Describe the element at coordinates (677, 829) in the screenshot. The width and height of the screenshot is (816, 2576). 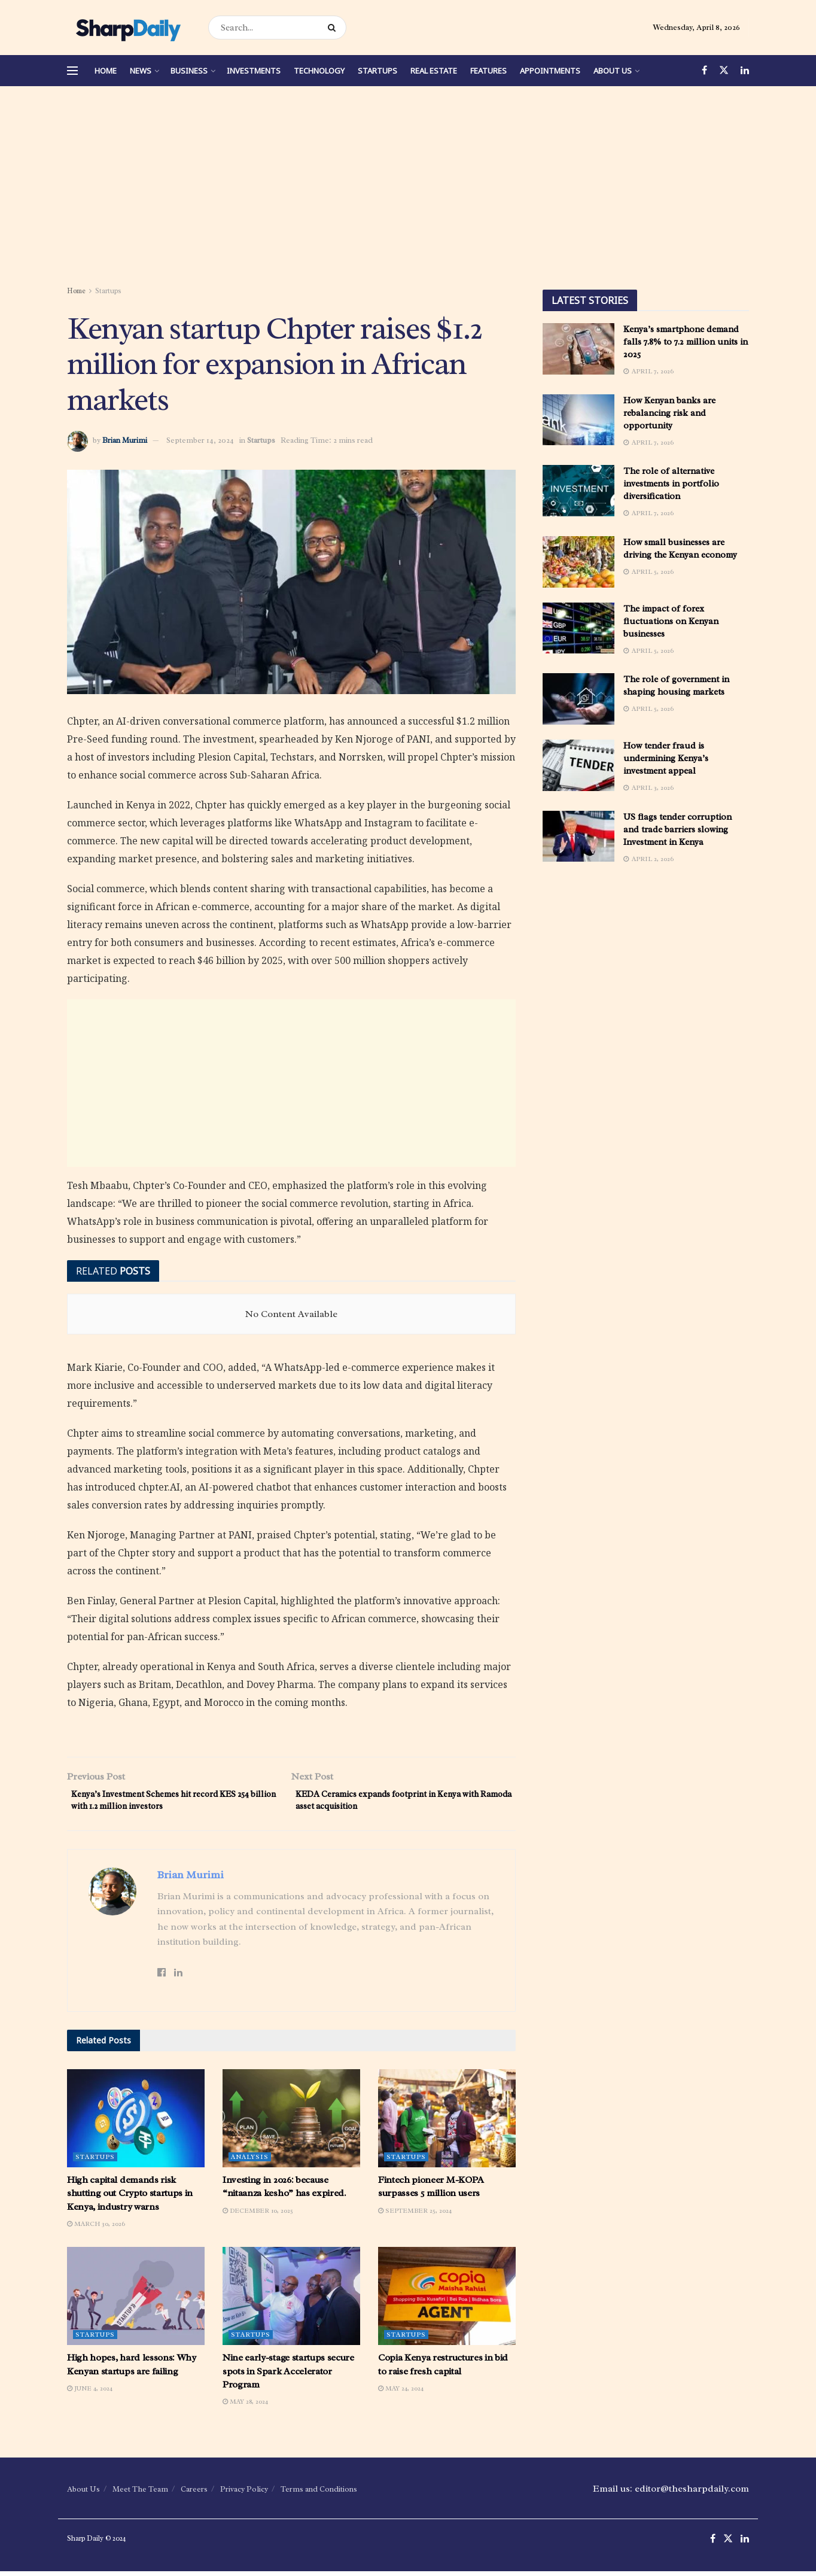
I see `US flags tender corruption and trade barriers slowing Investment in Kenya` at that location.